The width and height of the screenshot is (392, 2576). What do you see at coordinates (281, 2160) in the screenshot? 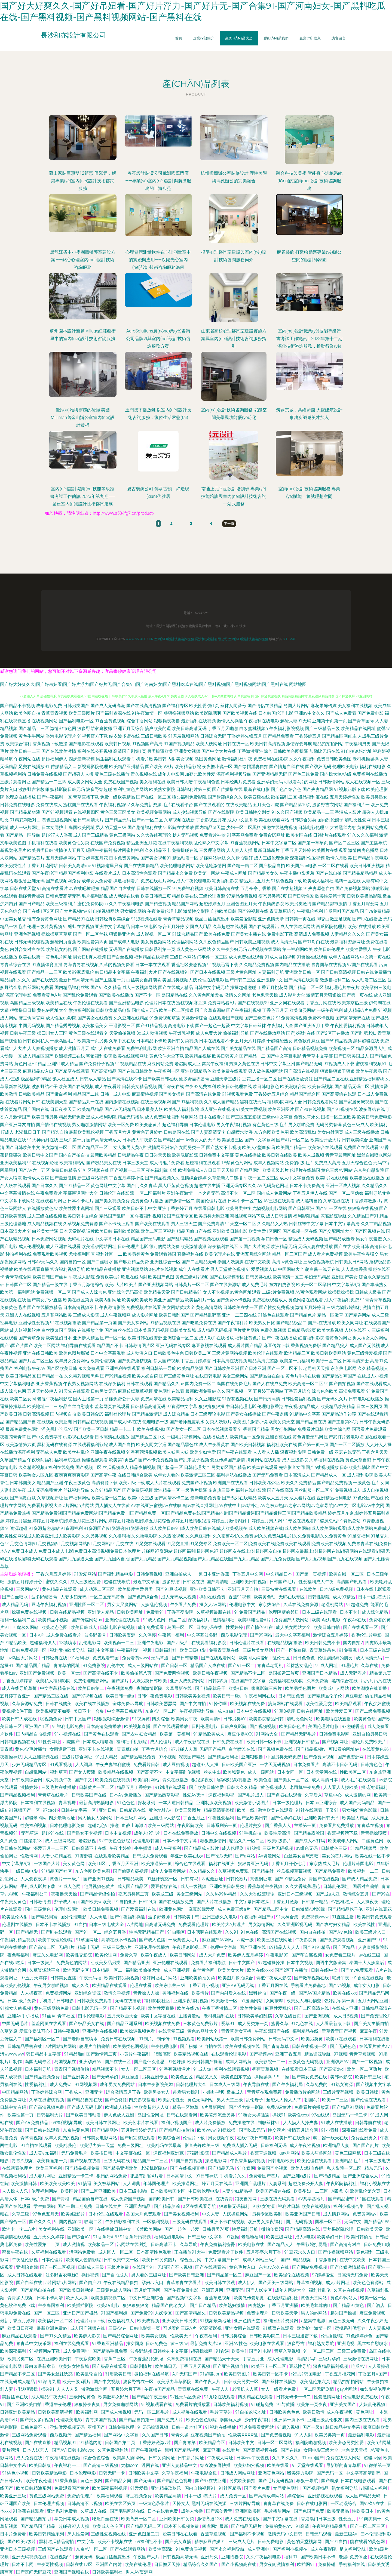
I see `日韩电影欧美` at bounding box center [281, 2160].